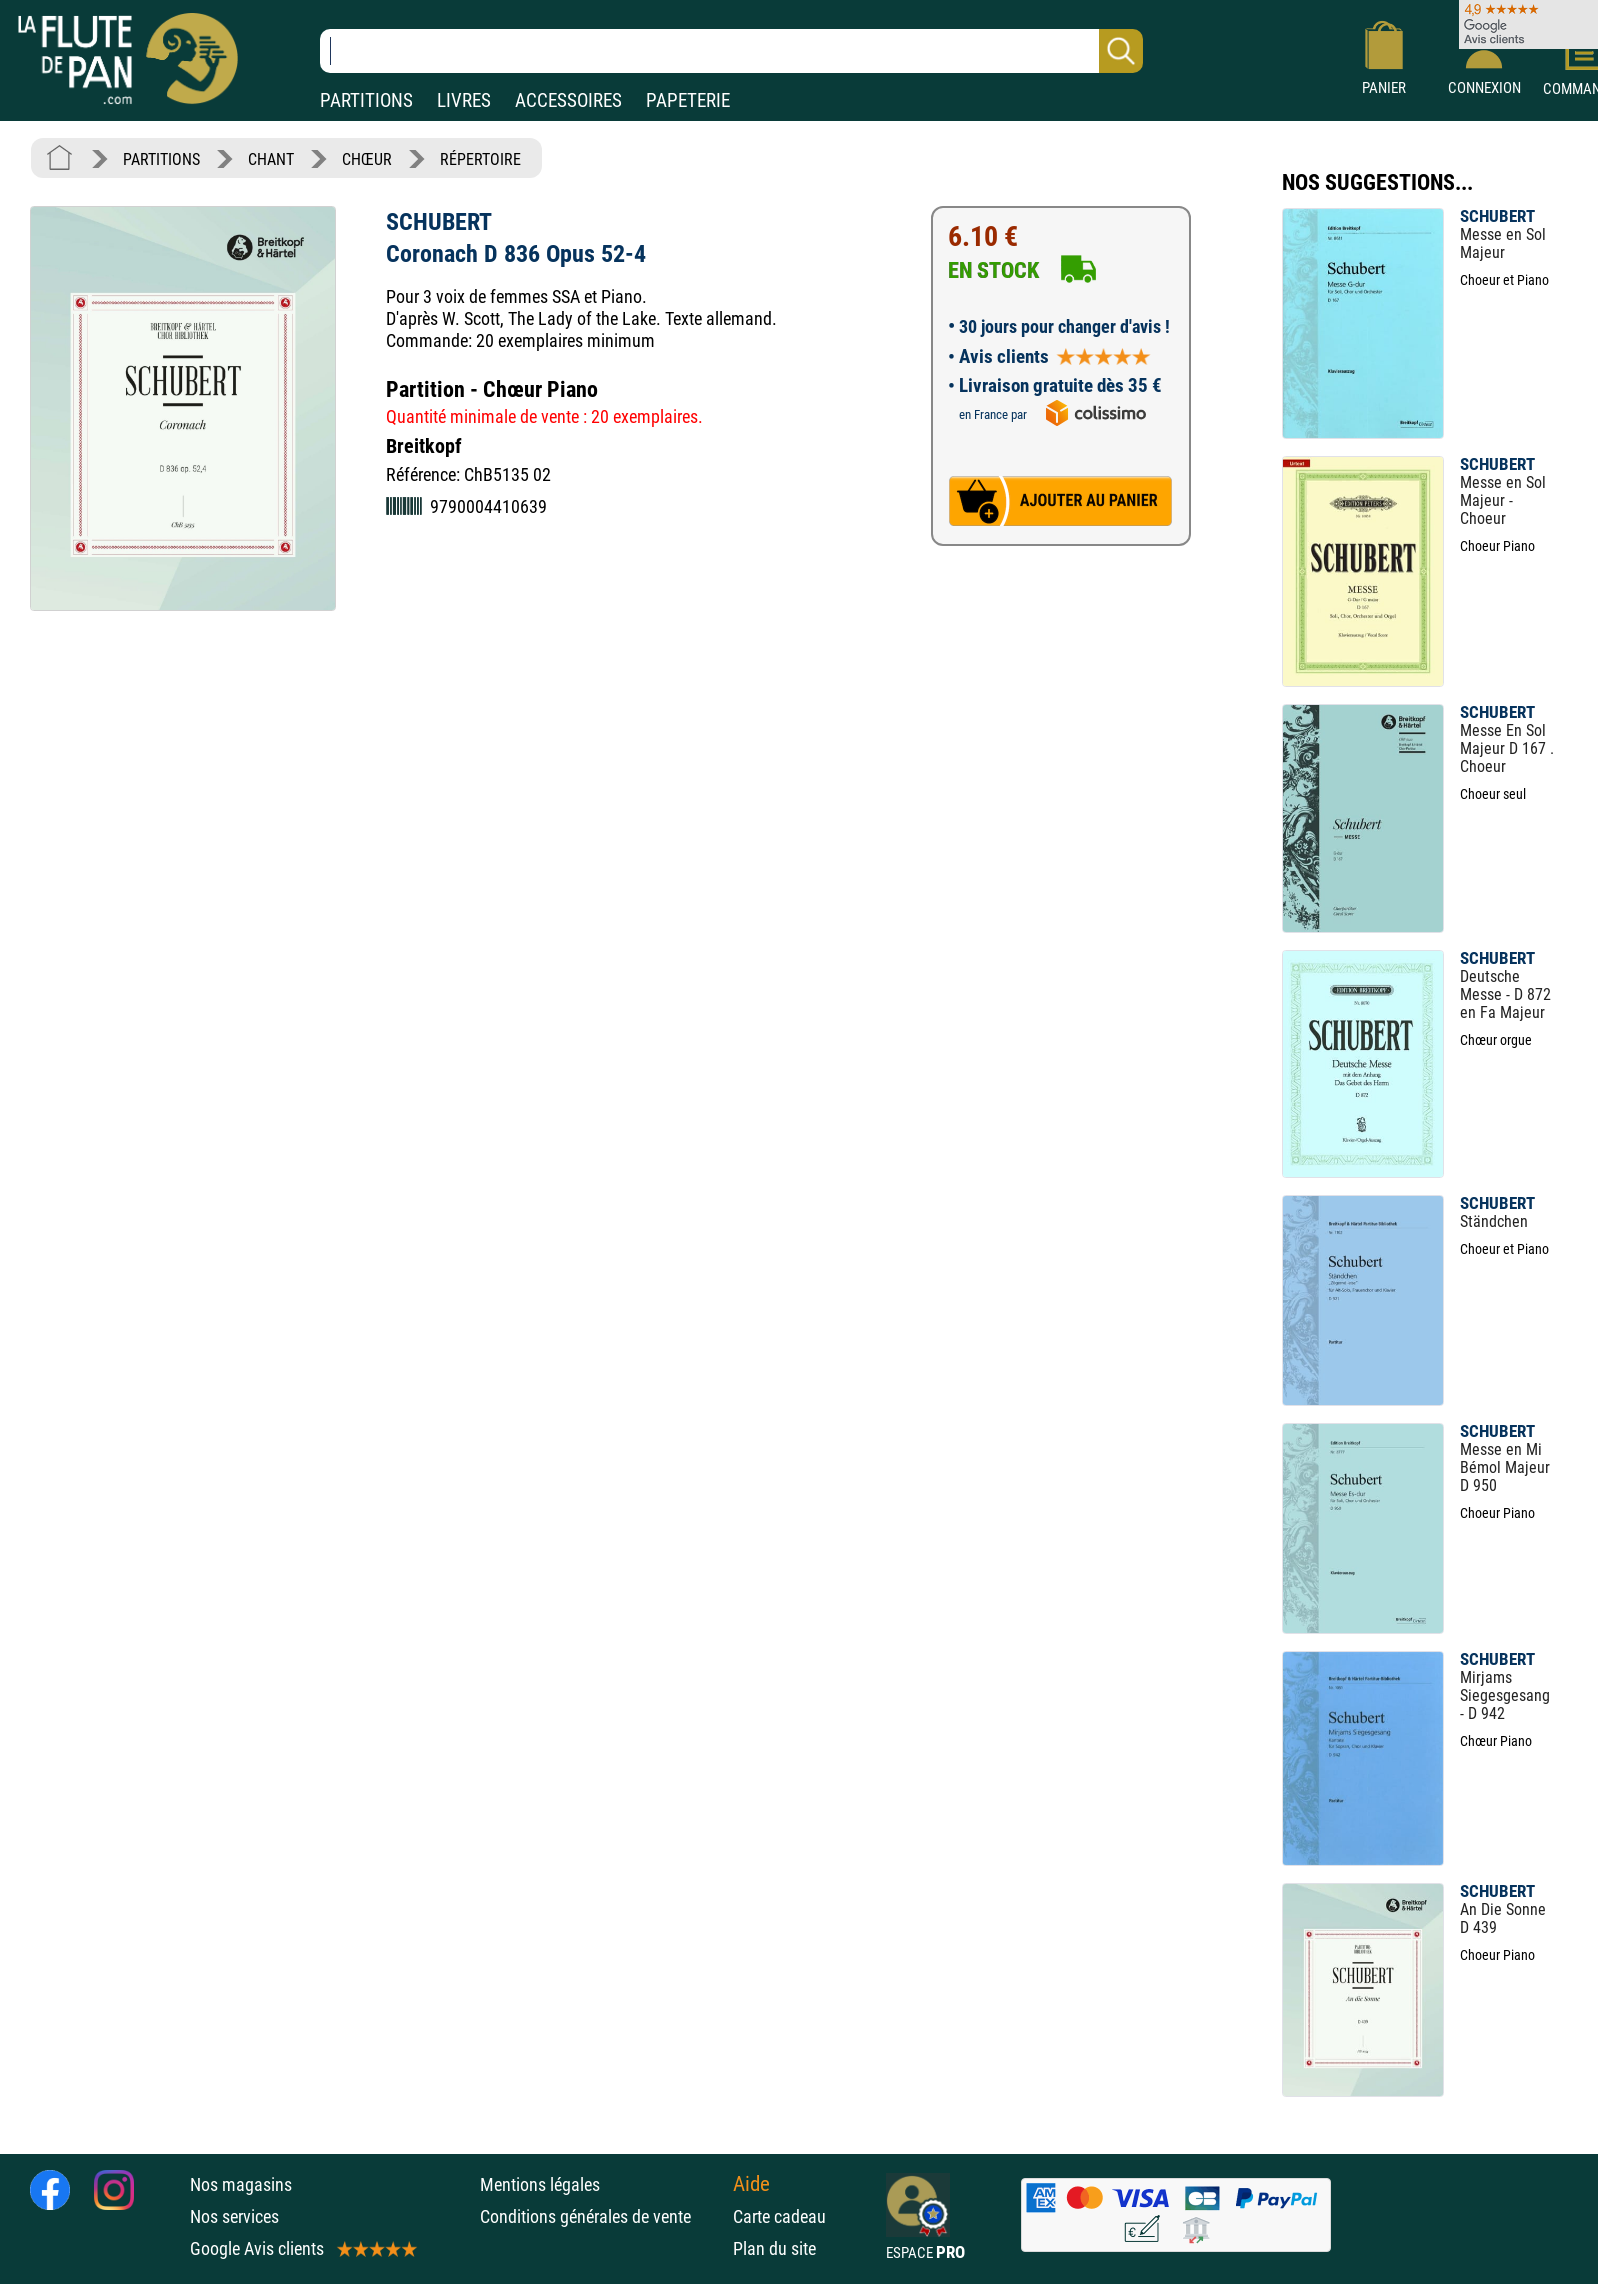  What do you see at coordinates (774, 2248) in the screenshot?
I see `Plan du site` at bounding box center [774, 2248].